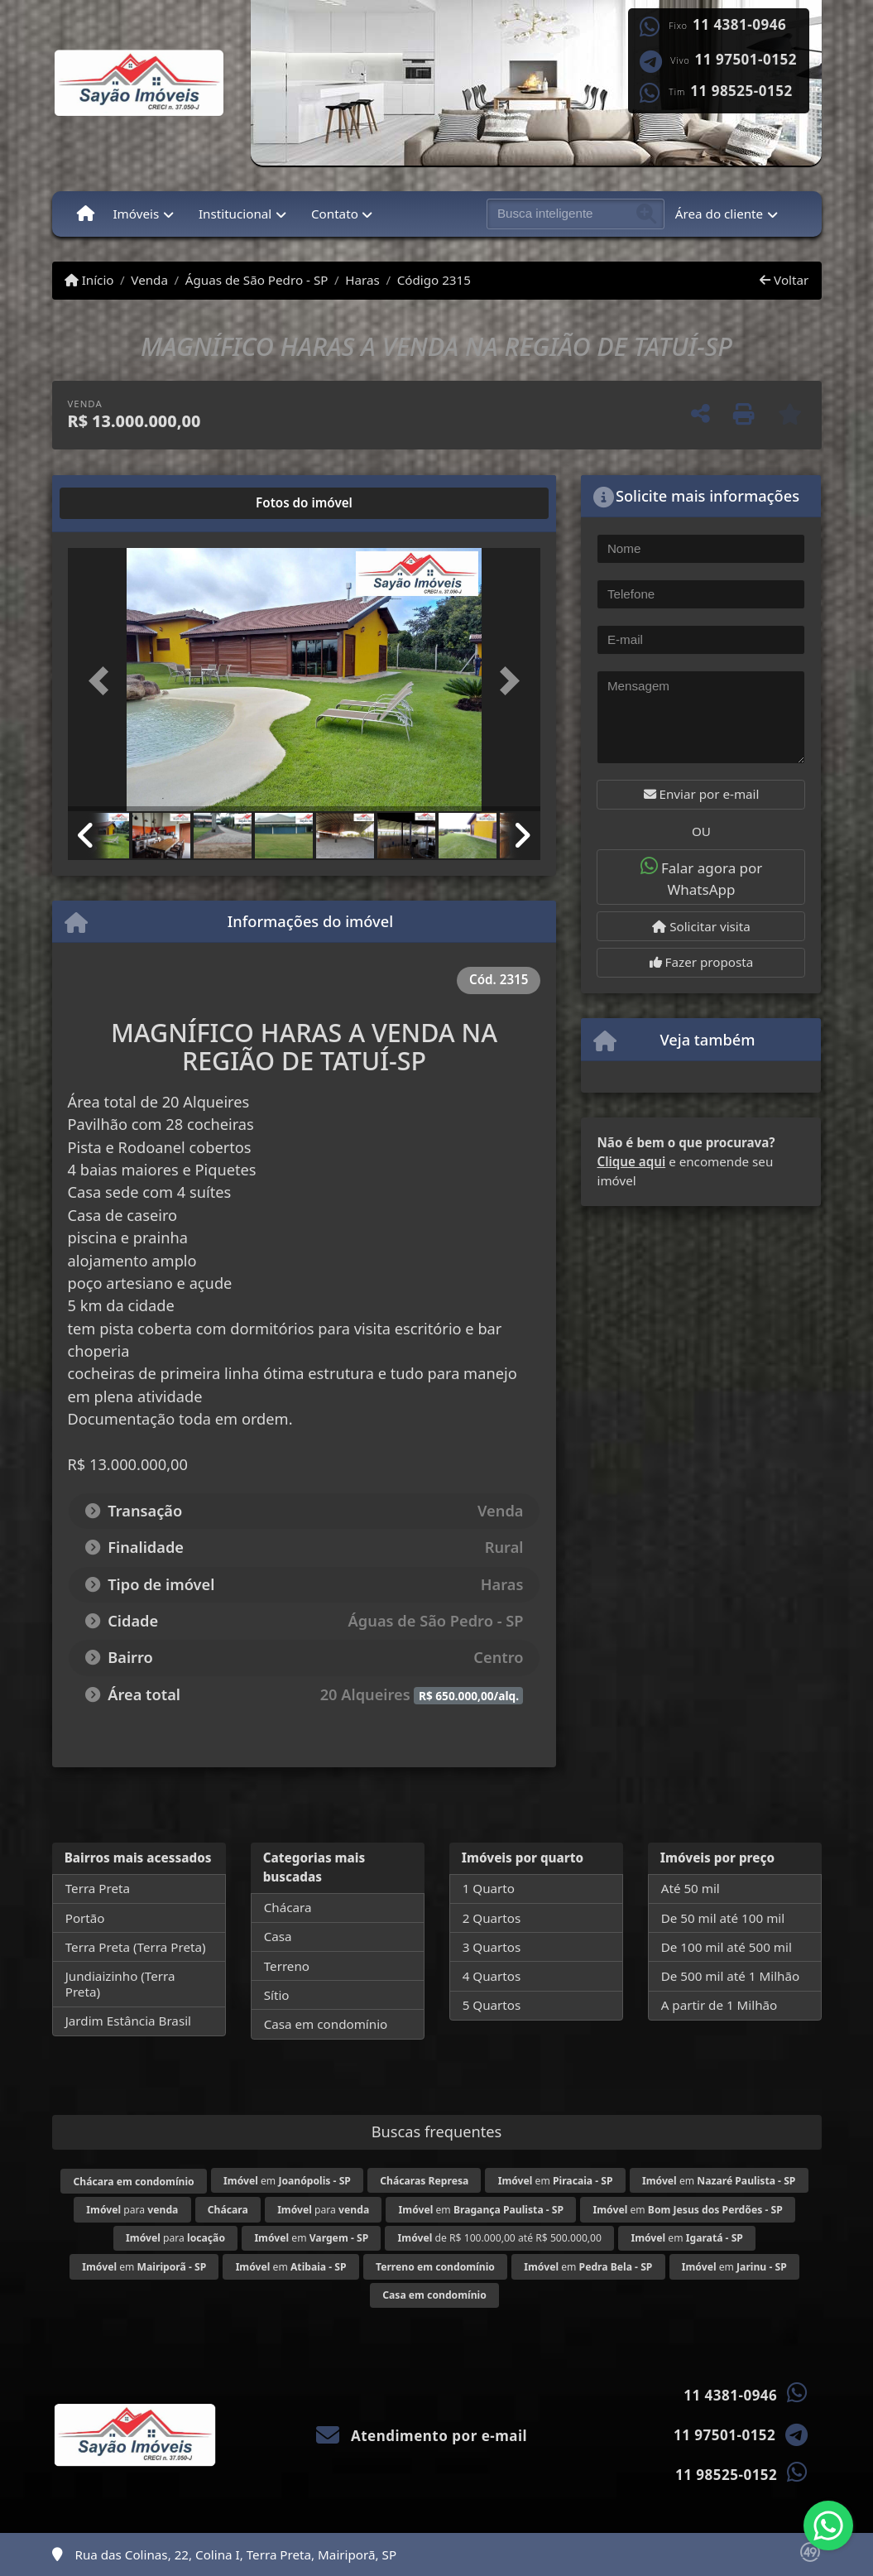 The width and height of the screenshot is (873, 2576). Describe the element at coordinates (257, 280) in the screenshot. I see `Águas de São Pedro - SP` at that location.